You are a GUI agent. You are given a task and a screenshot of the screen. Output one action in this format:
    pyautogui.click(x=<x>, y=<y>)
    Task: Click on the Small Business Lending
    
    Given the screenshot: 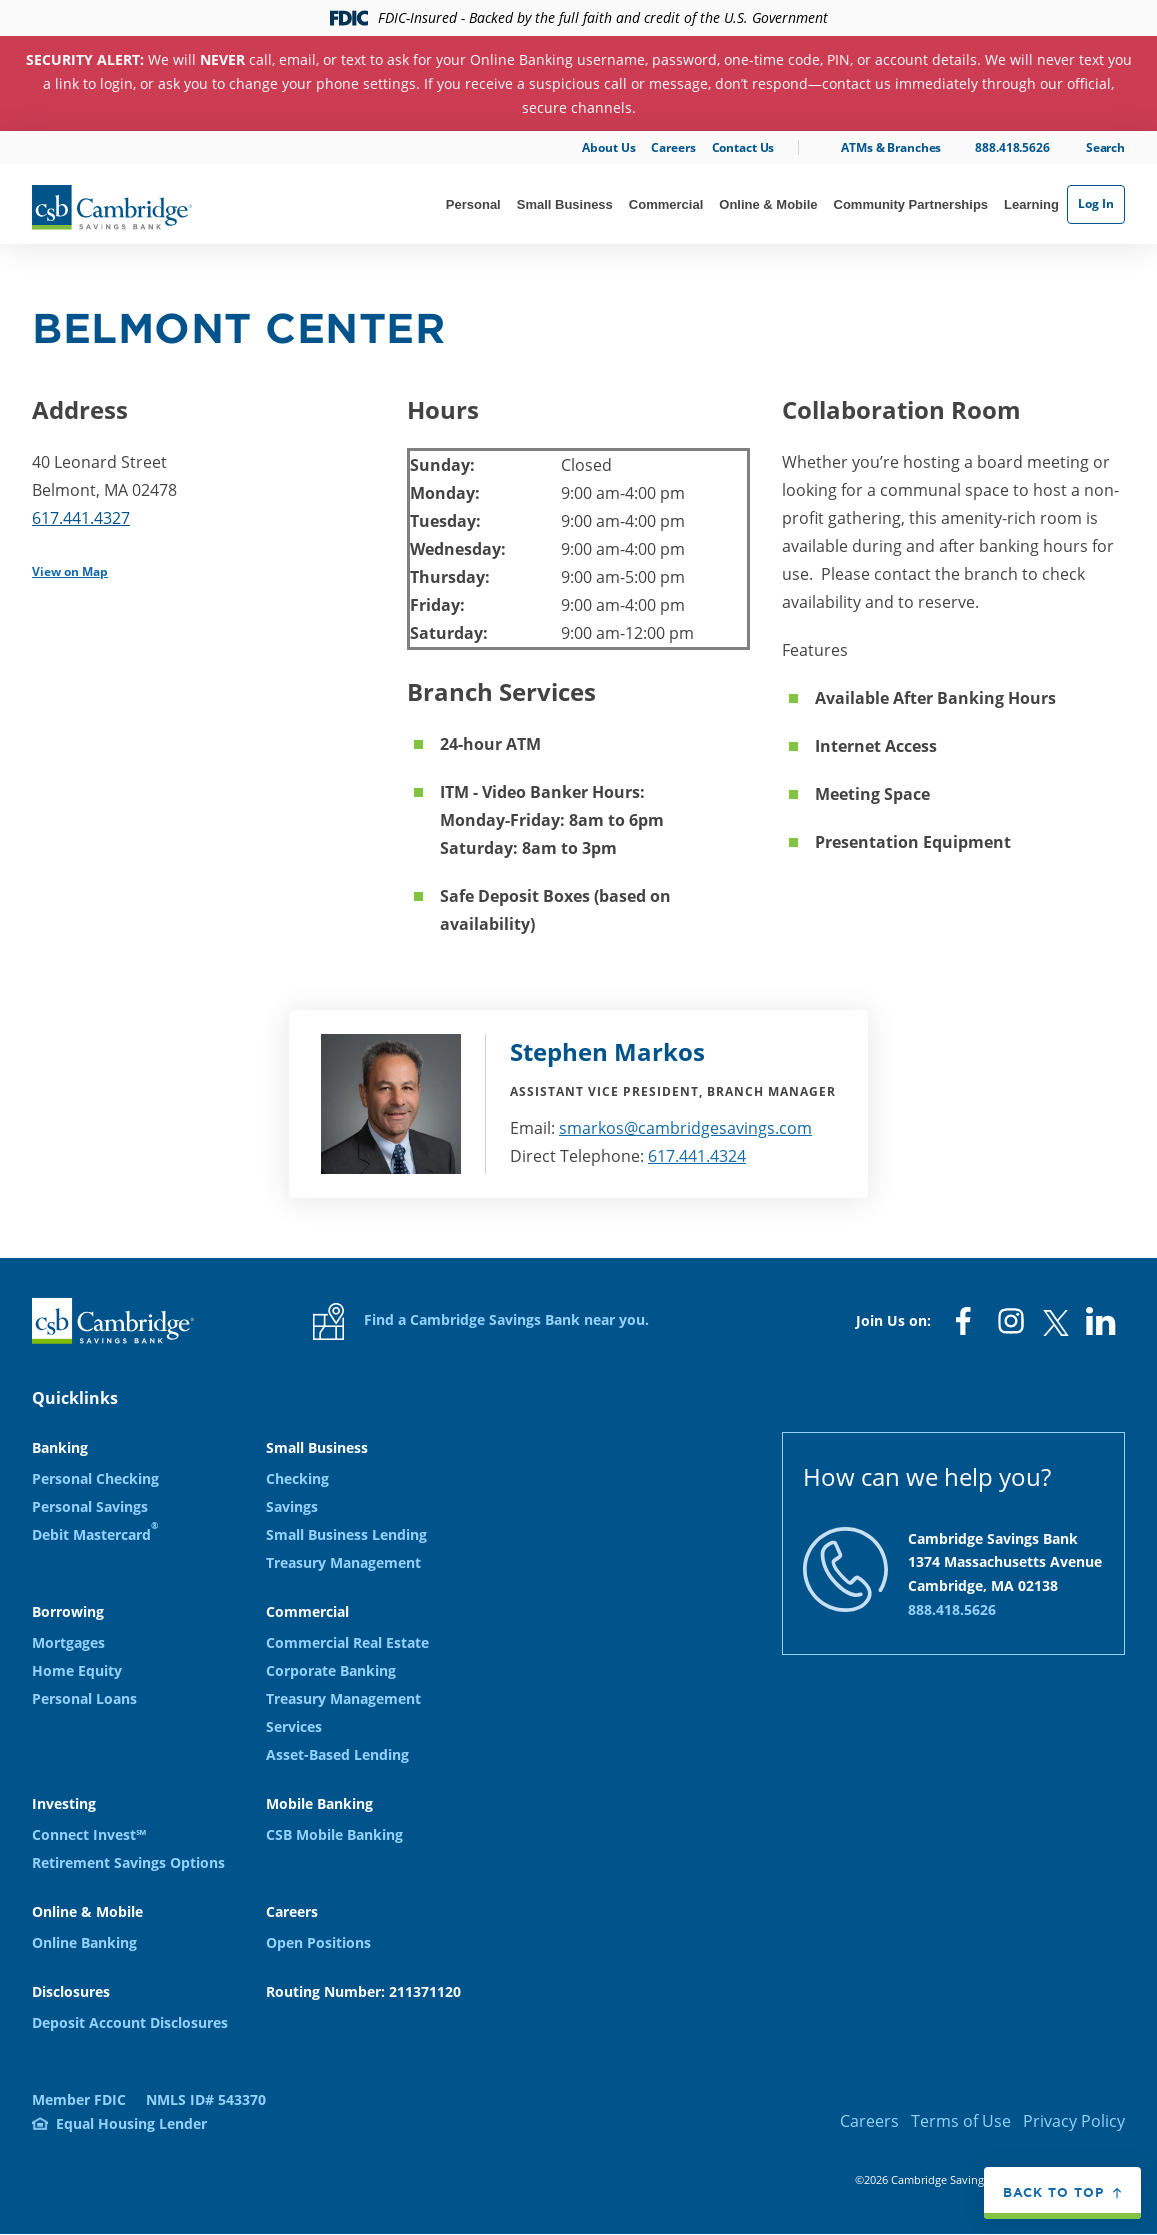 What is the action you would take?
    pyautogui.click(x=346, y=1534)
    